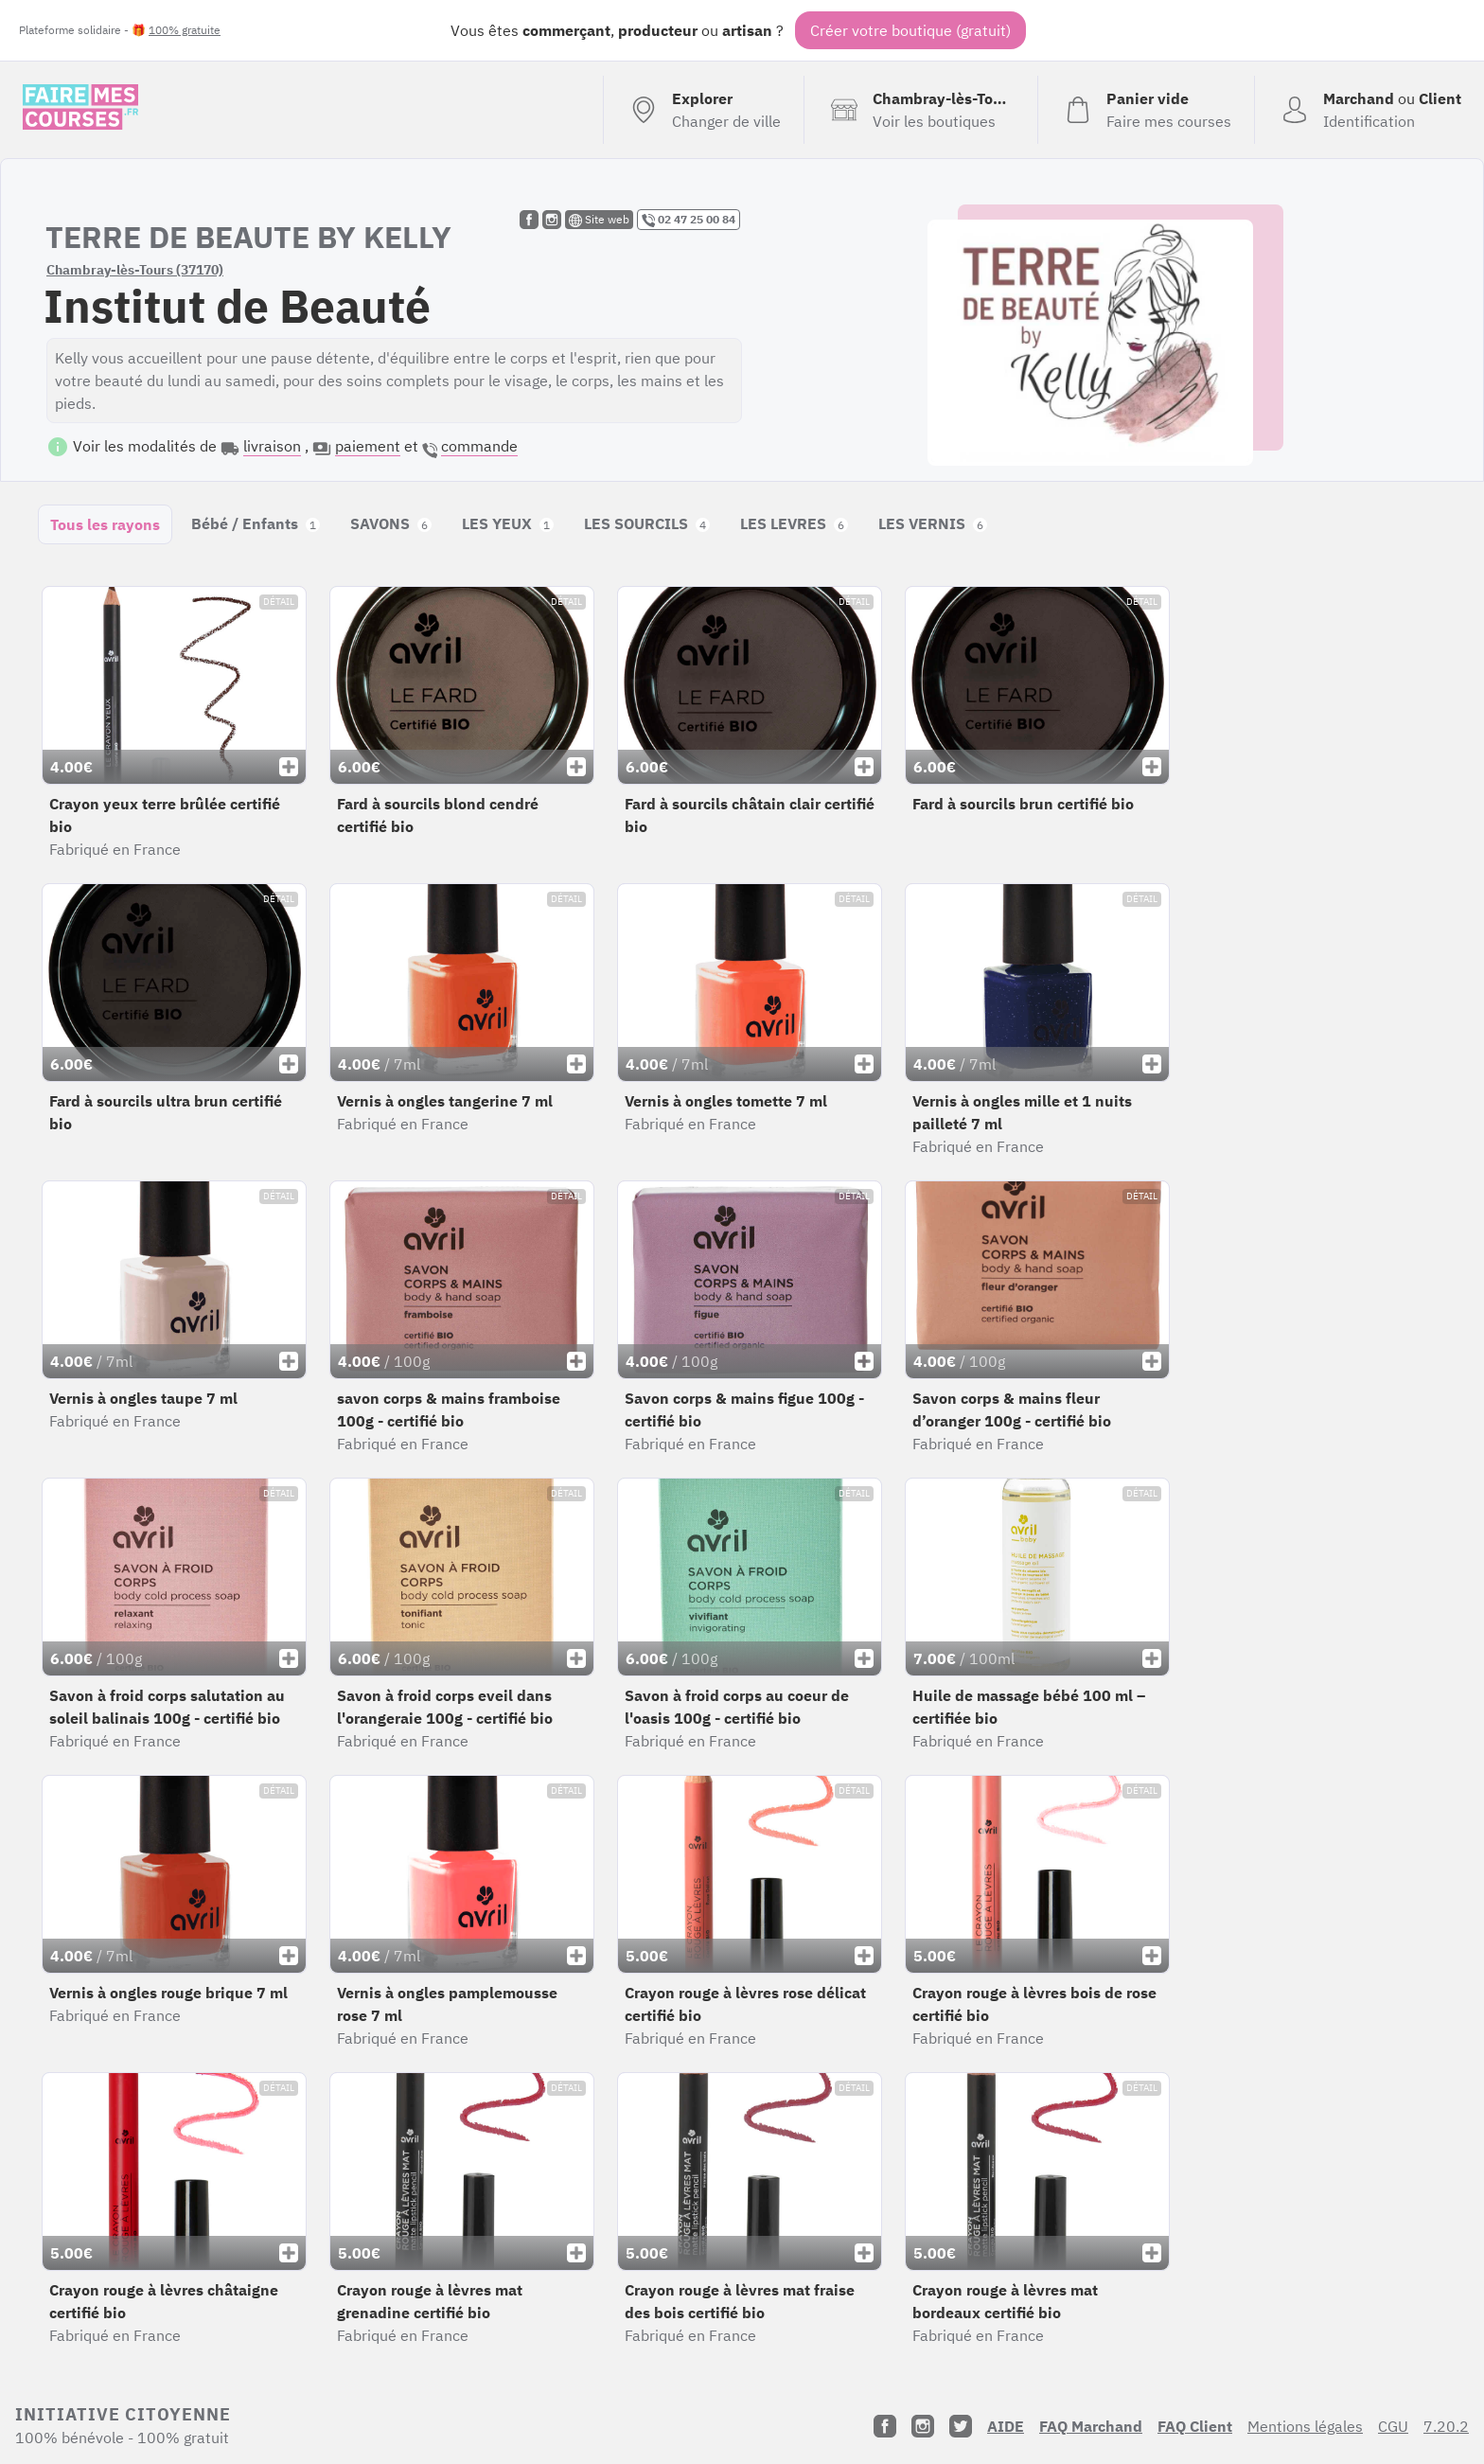  What do you see at coordinates (599, 219) in the screenshot?
I see `Site web` at bounding box center [599, 219].